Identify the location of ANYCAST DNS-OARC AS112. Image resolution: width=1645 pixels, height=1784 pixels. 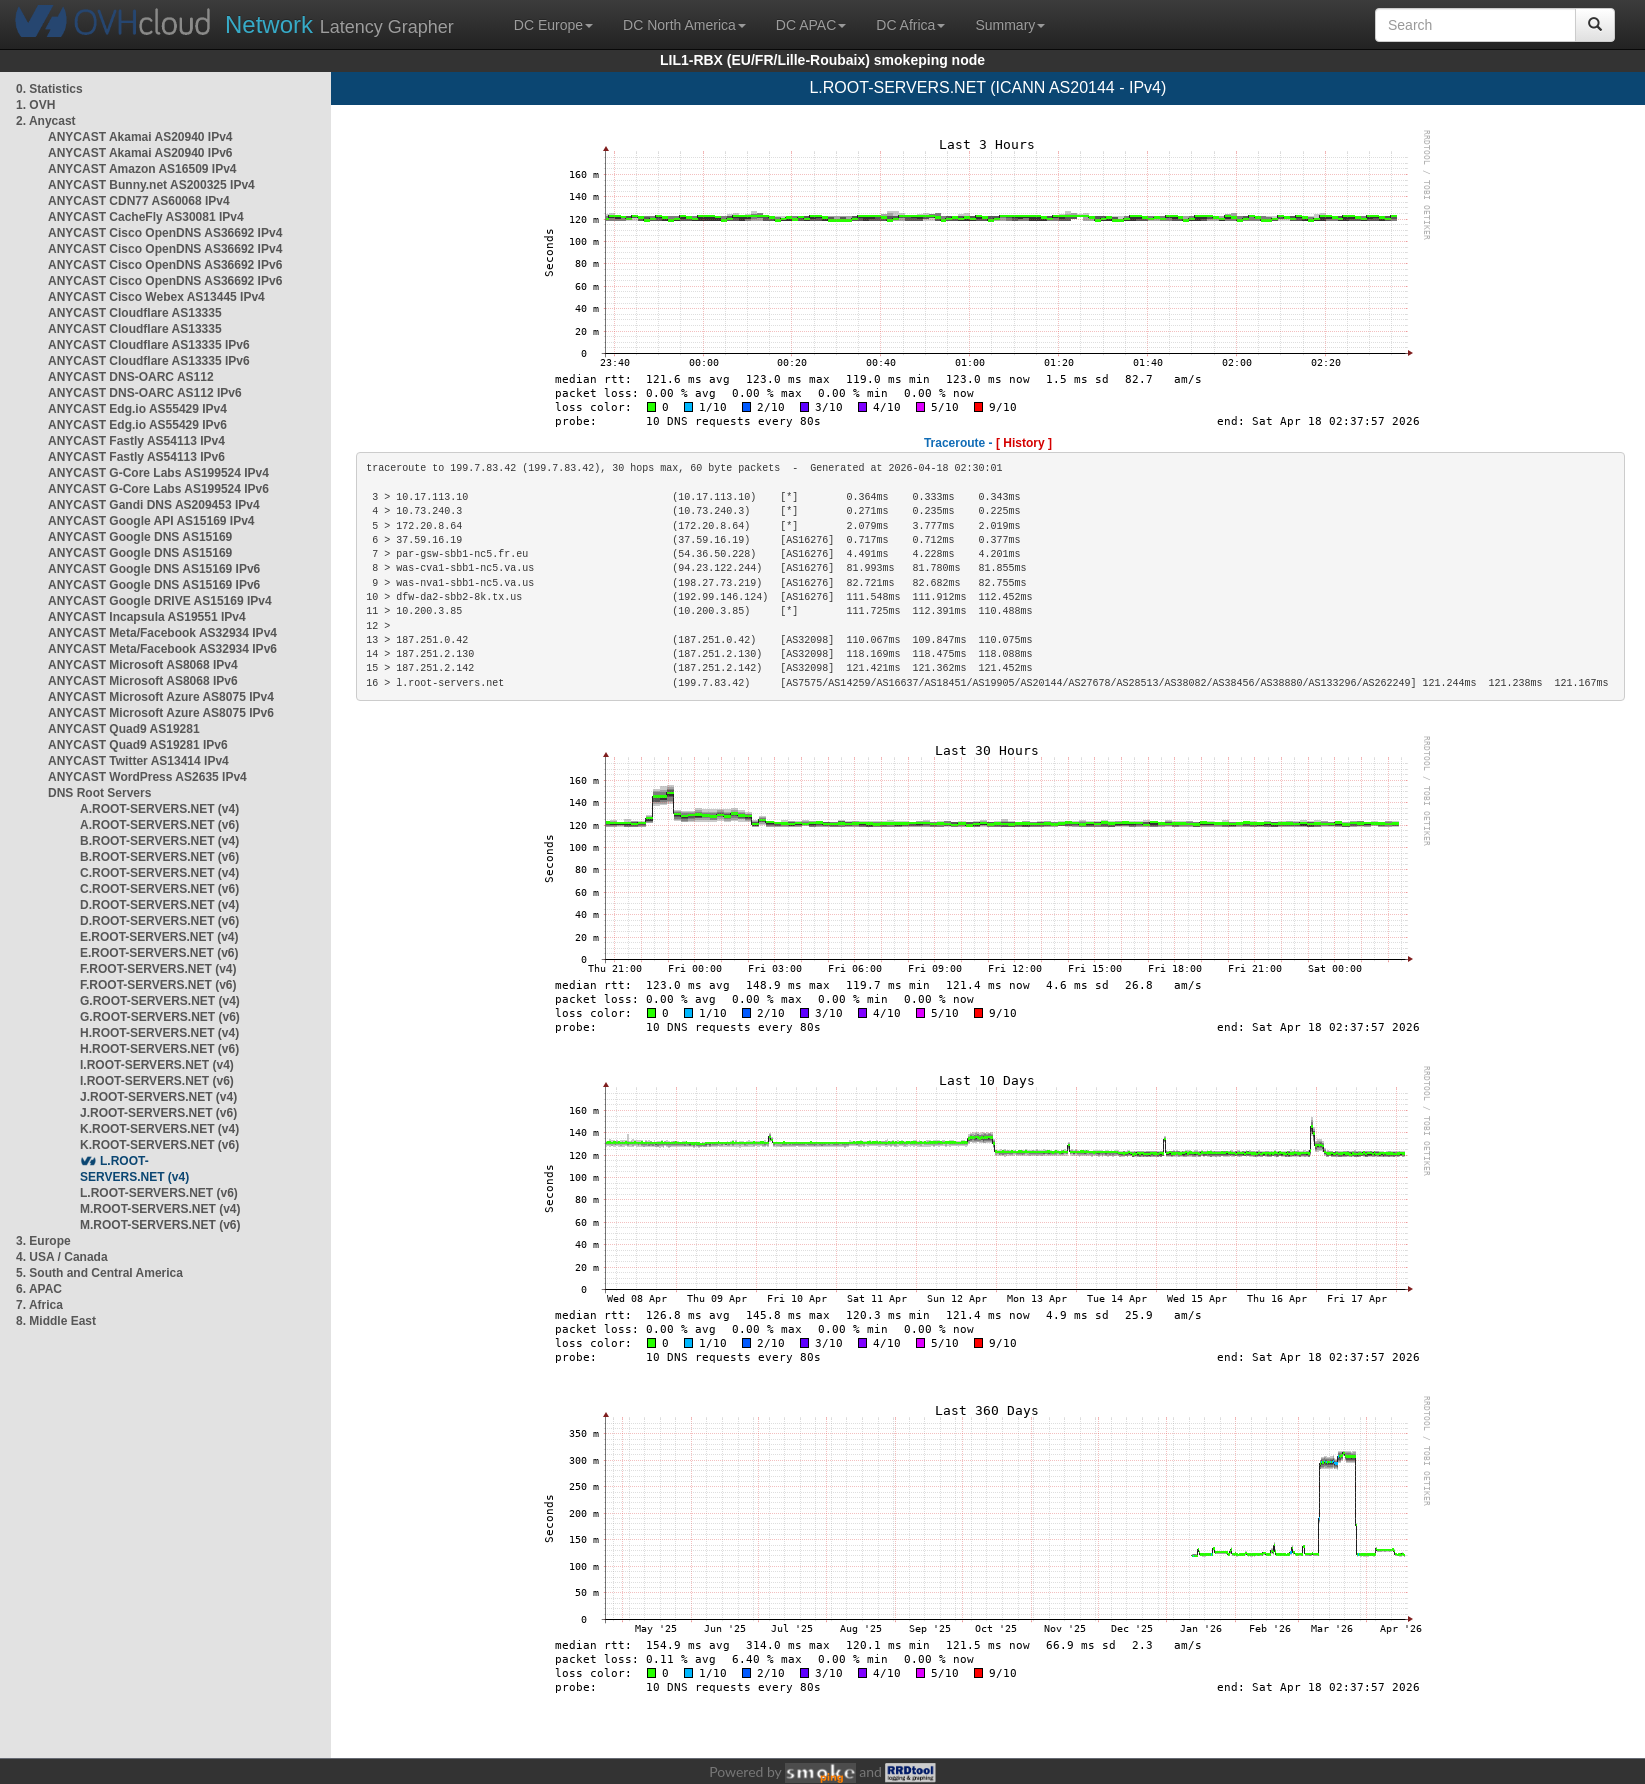
(131, 377).